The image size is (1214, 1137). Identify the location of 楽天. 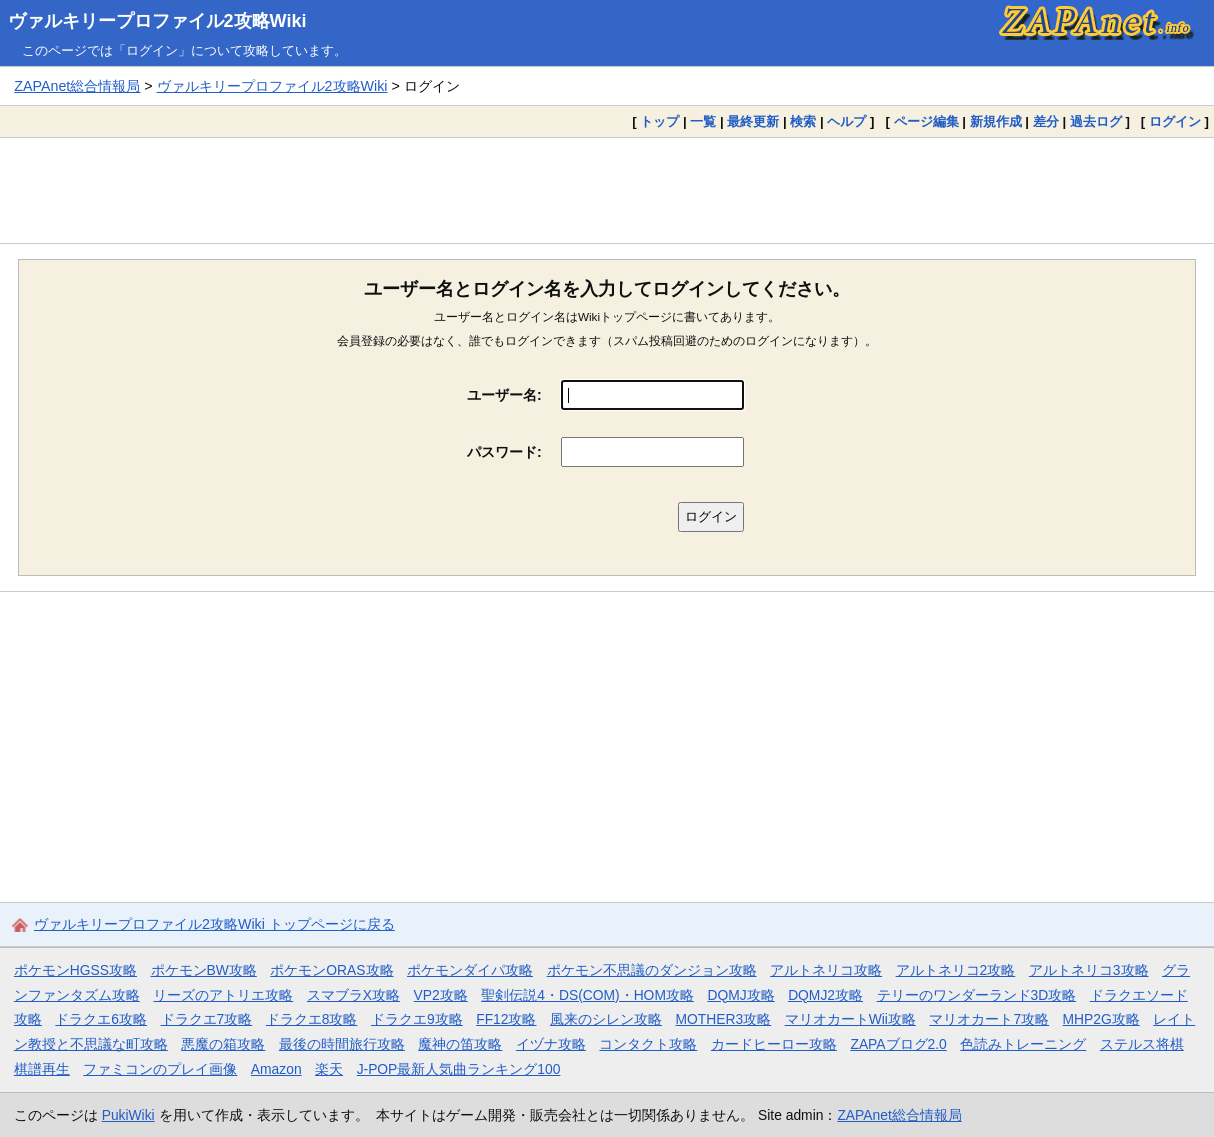
(329, 1069).